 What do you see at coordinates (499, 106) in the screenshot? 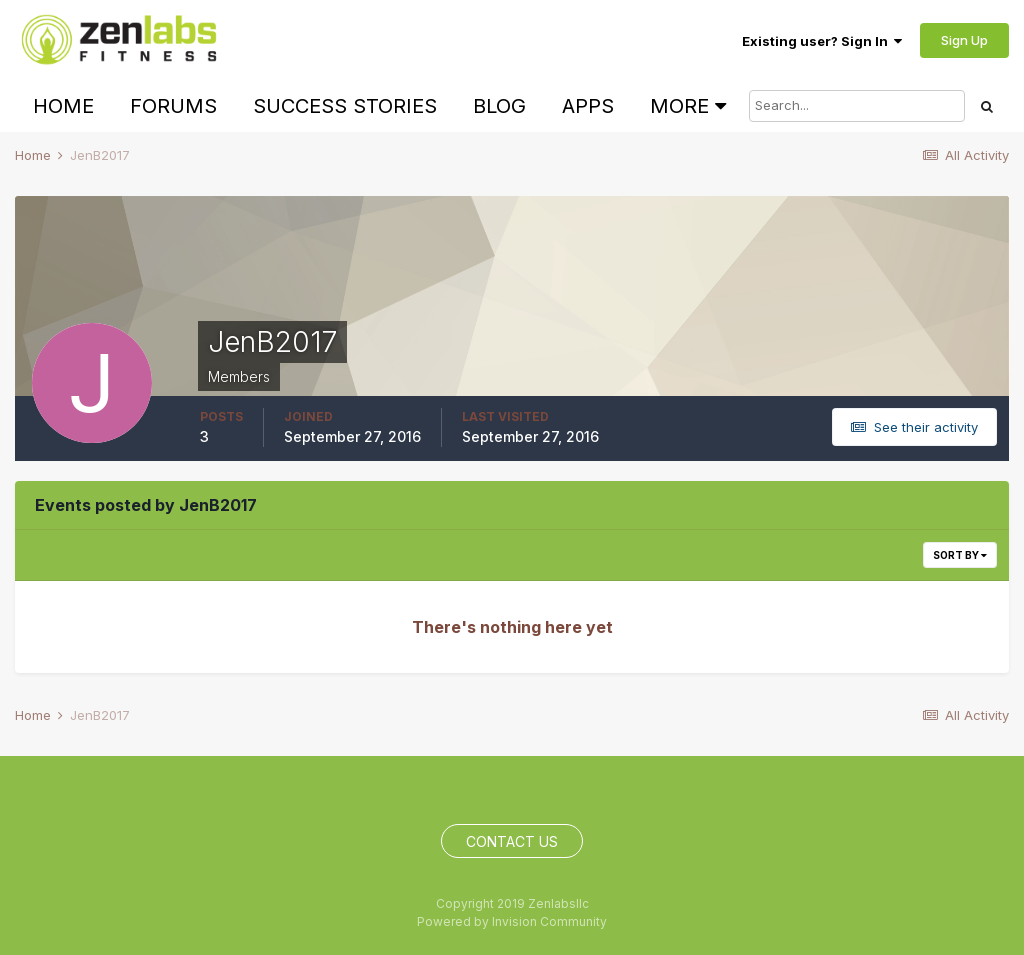
I see `Blog` at bounding box center [499, 106].